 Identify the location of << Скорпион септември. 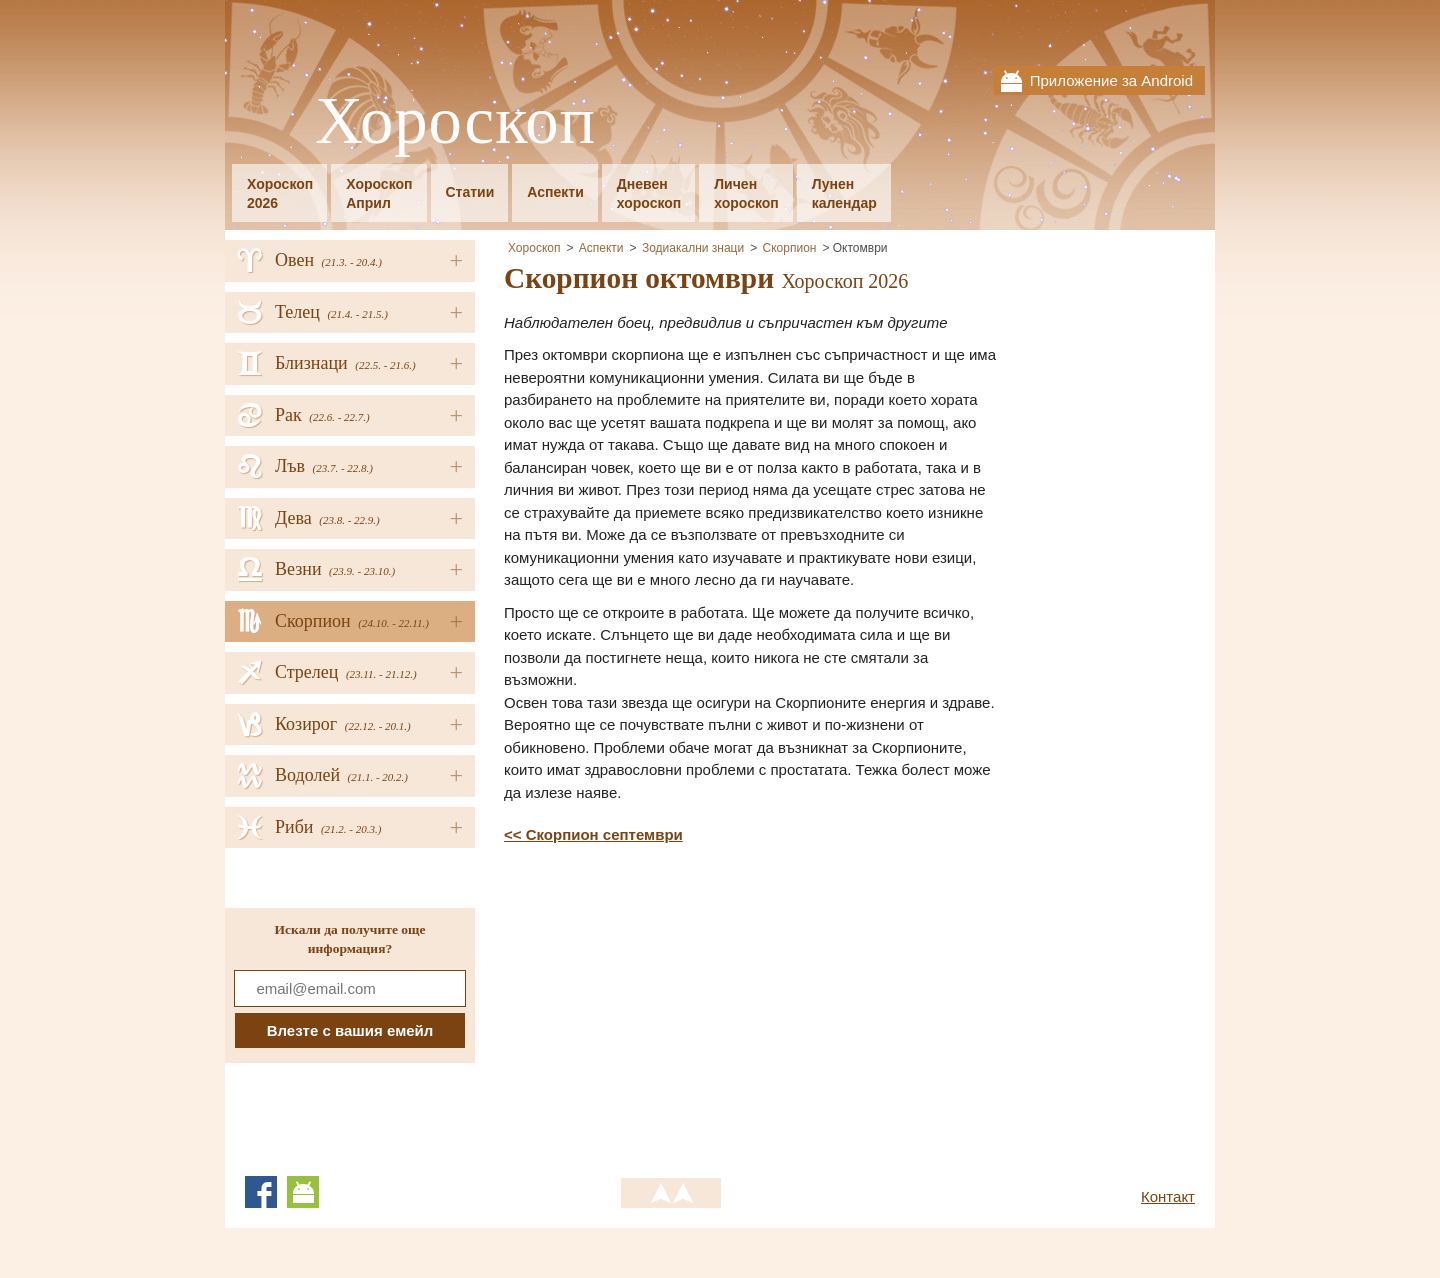
(593, 834).